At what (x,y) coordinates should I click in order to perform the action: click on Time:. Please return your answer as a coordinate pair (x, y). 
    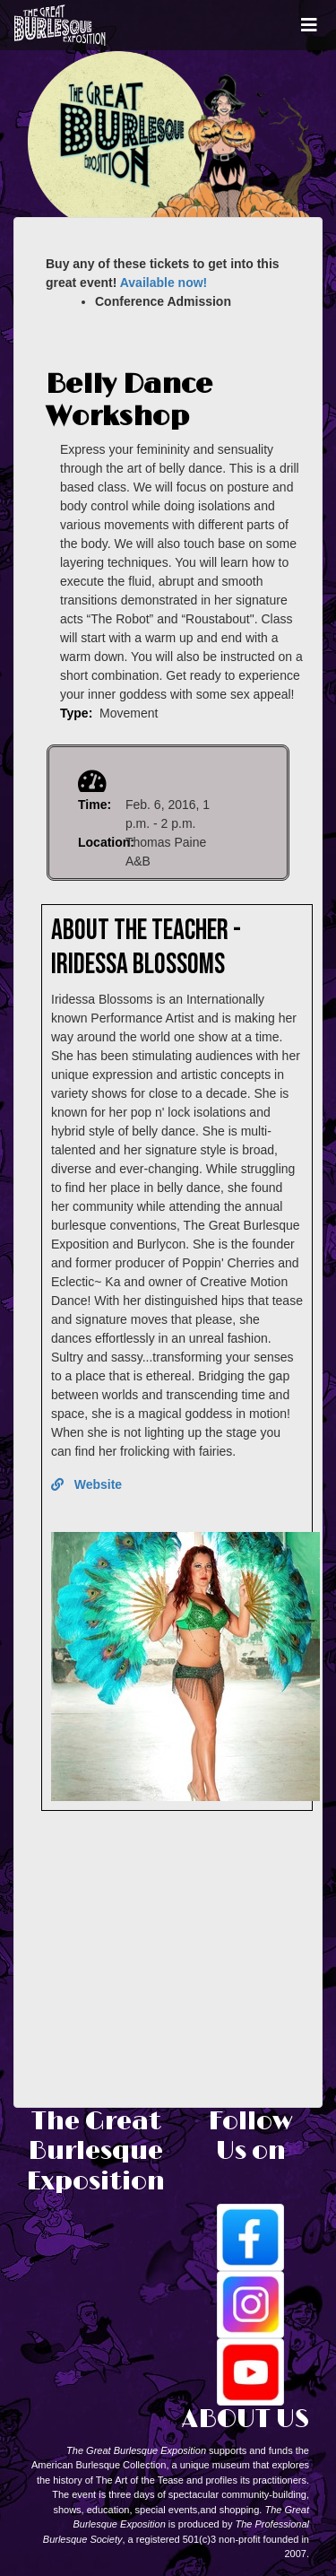
    Looking at the image, I should click on (94, 804).